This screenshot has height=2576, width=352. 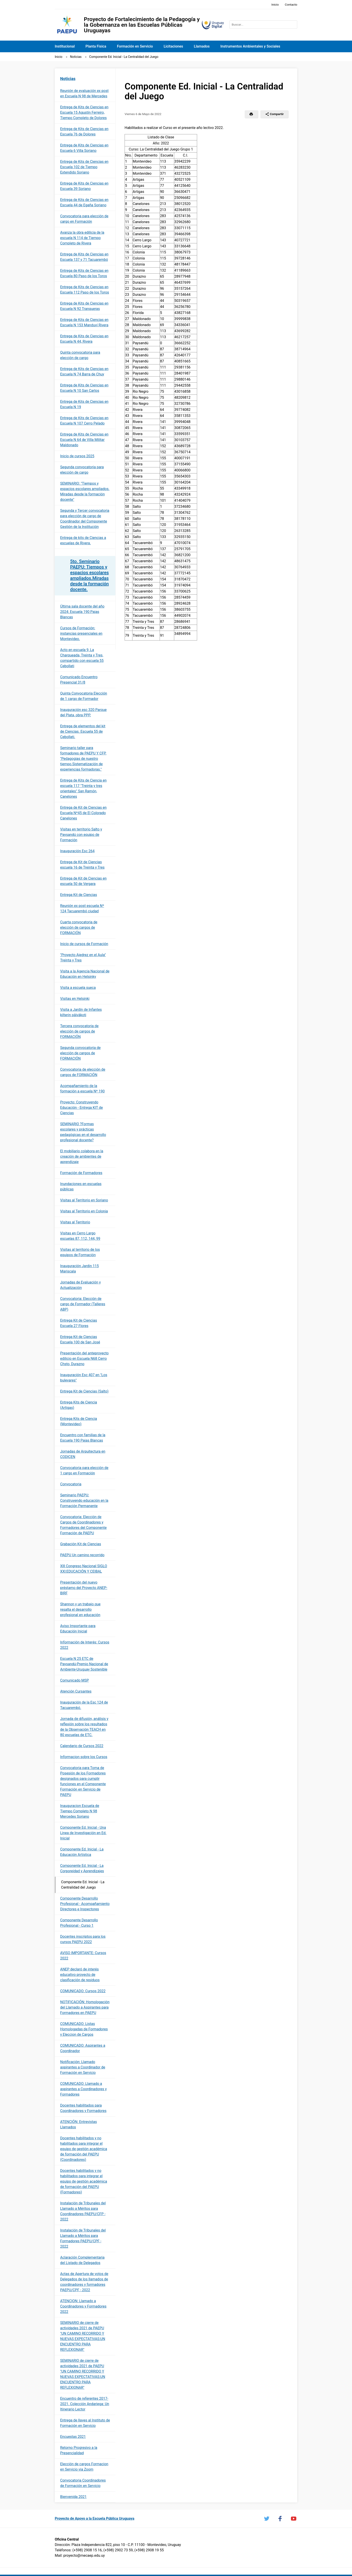 I want to click on Inauguración esc 320 Parque del Plata, obra PPP., so click(x=83, y=712).